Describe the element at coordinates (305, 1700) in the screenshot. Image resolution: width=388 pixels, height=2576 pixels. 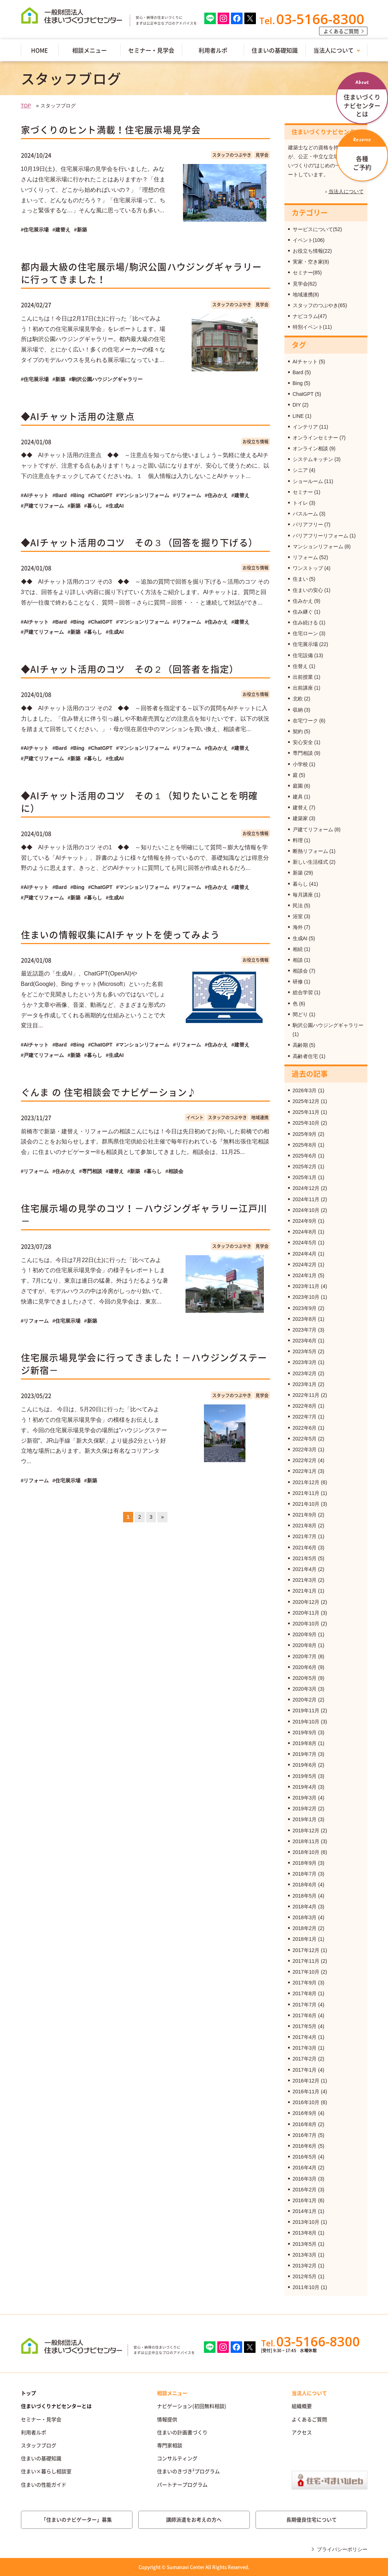
I see `2020年2月` at that location.